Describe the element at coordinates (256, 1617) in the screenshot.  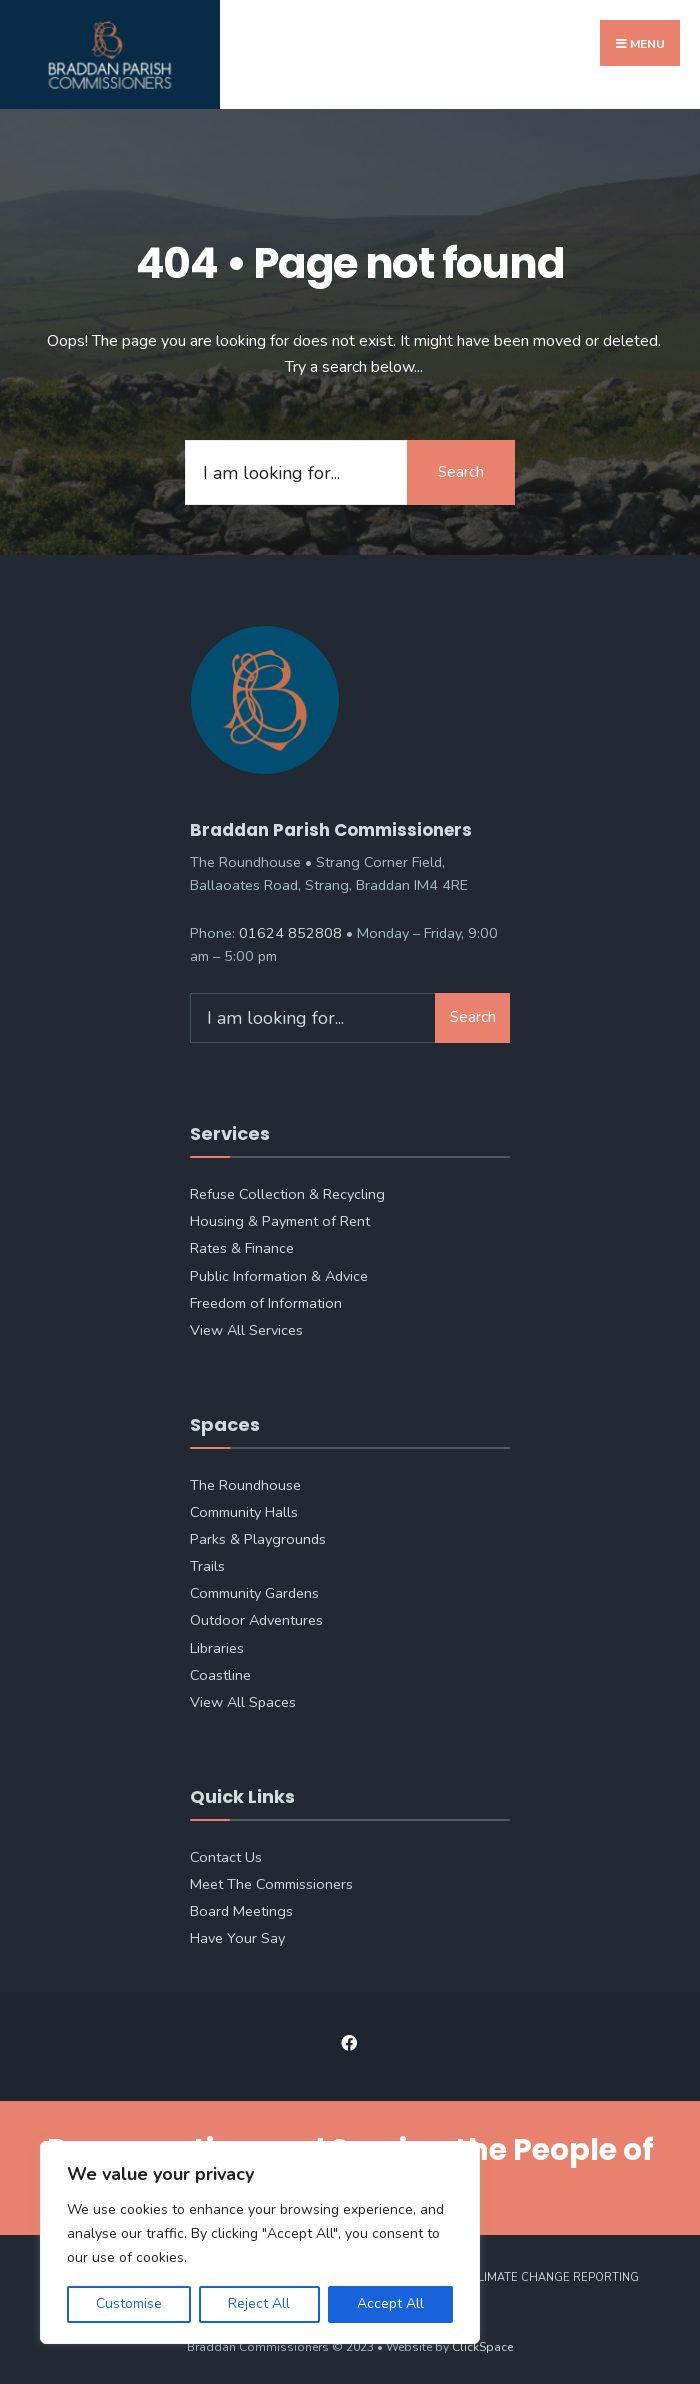
I see `Outdoor Adventures` at that location.